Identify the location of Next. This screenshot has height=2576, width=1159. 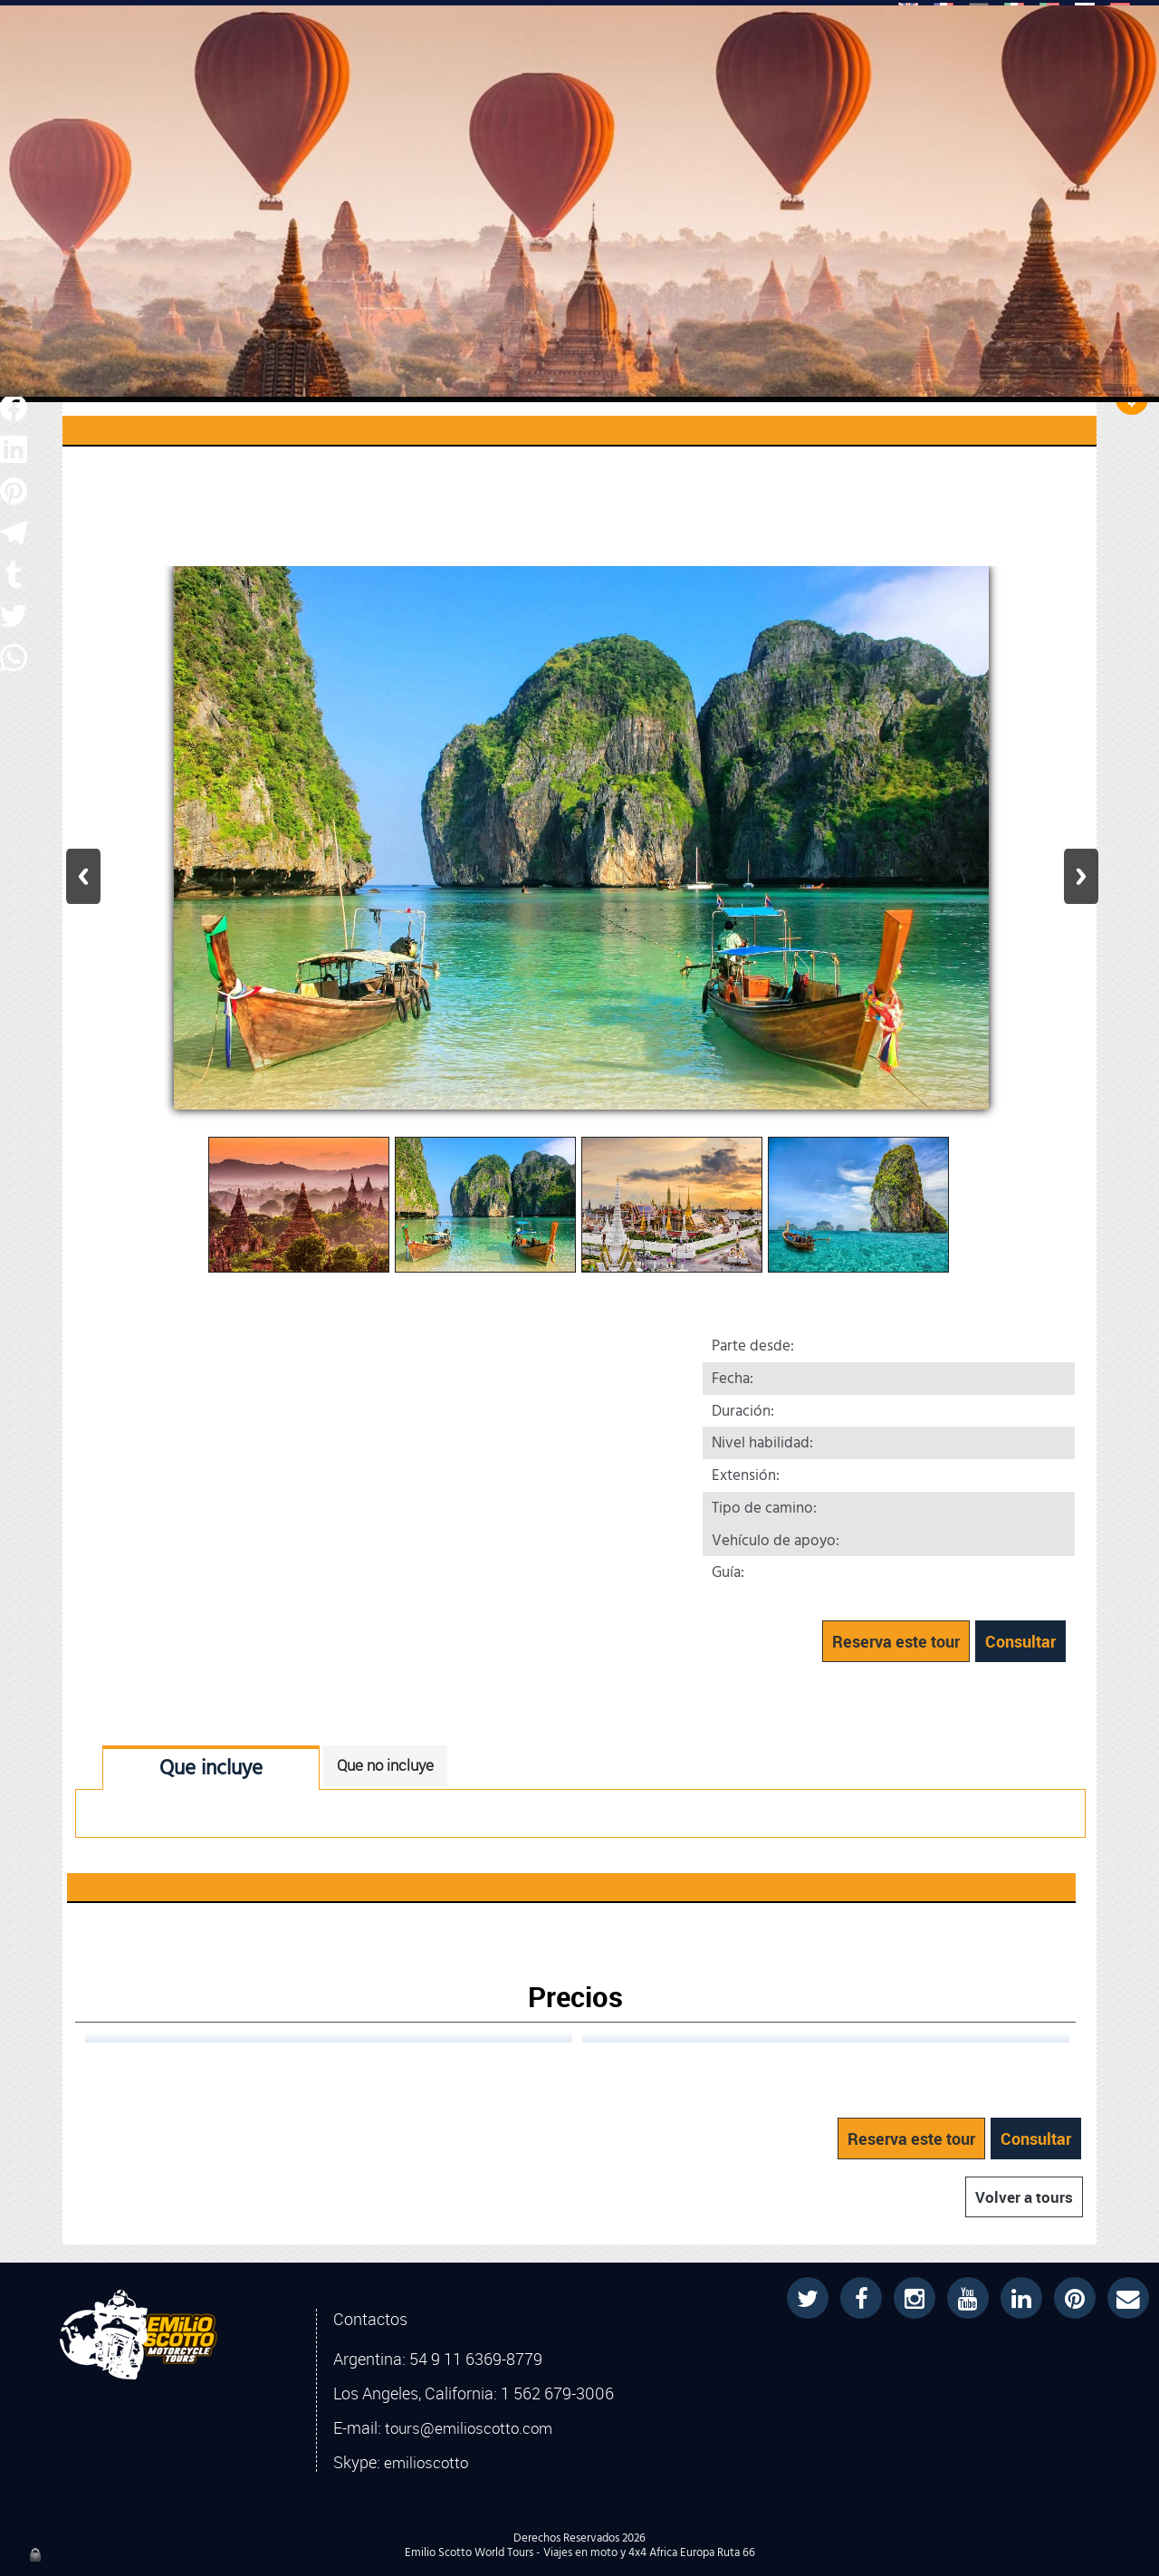
(1081, 876).